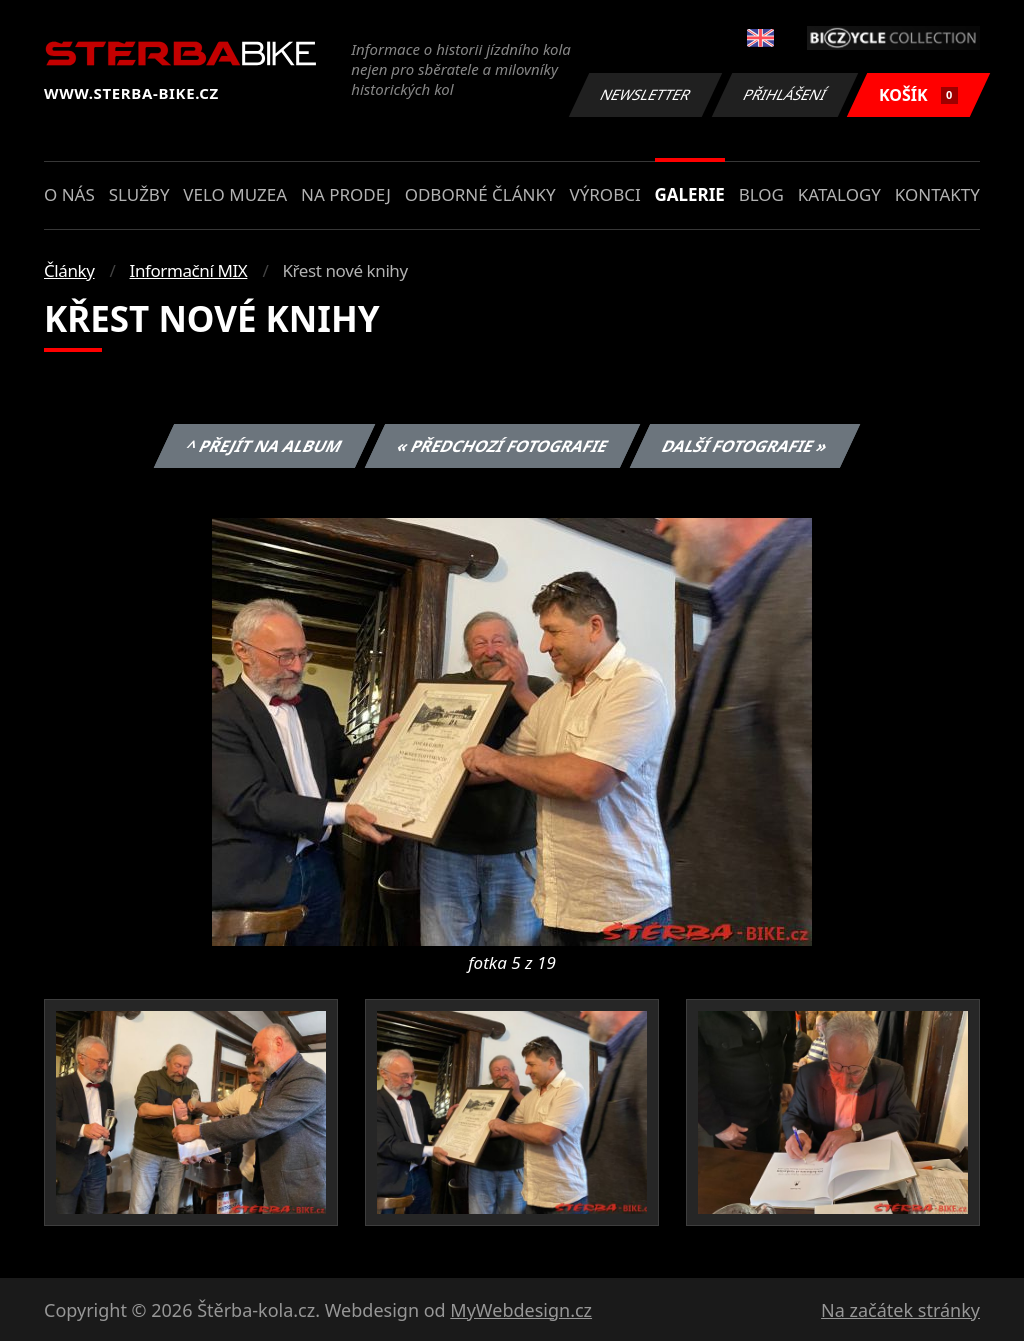 The width and height of the screenshot is (1024, 1341). I want to click on Odborné články, so click(480, 194).